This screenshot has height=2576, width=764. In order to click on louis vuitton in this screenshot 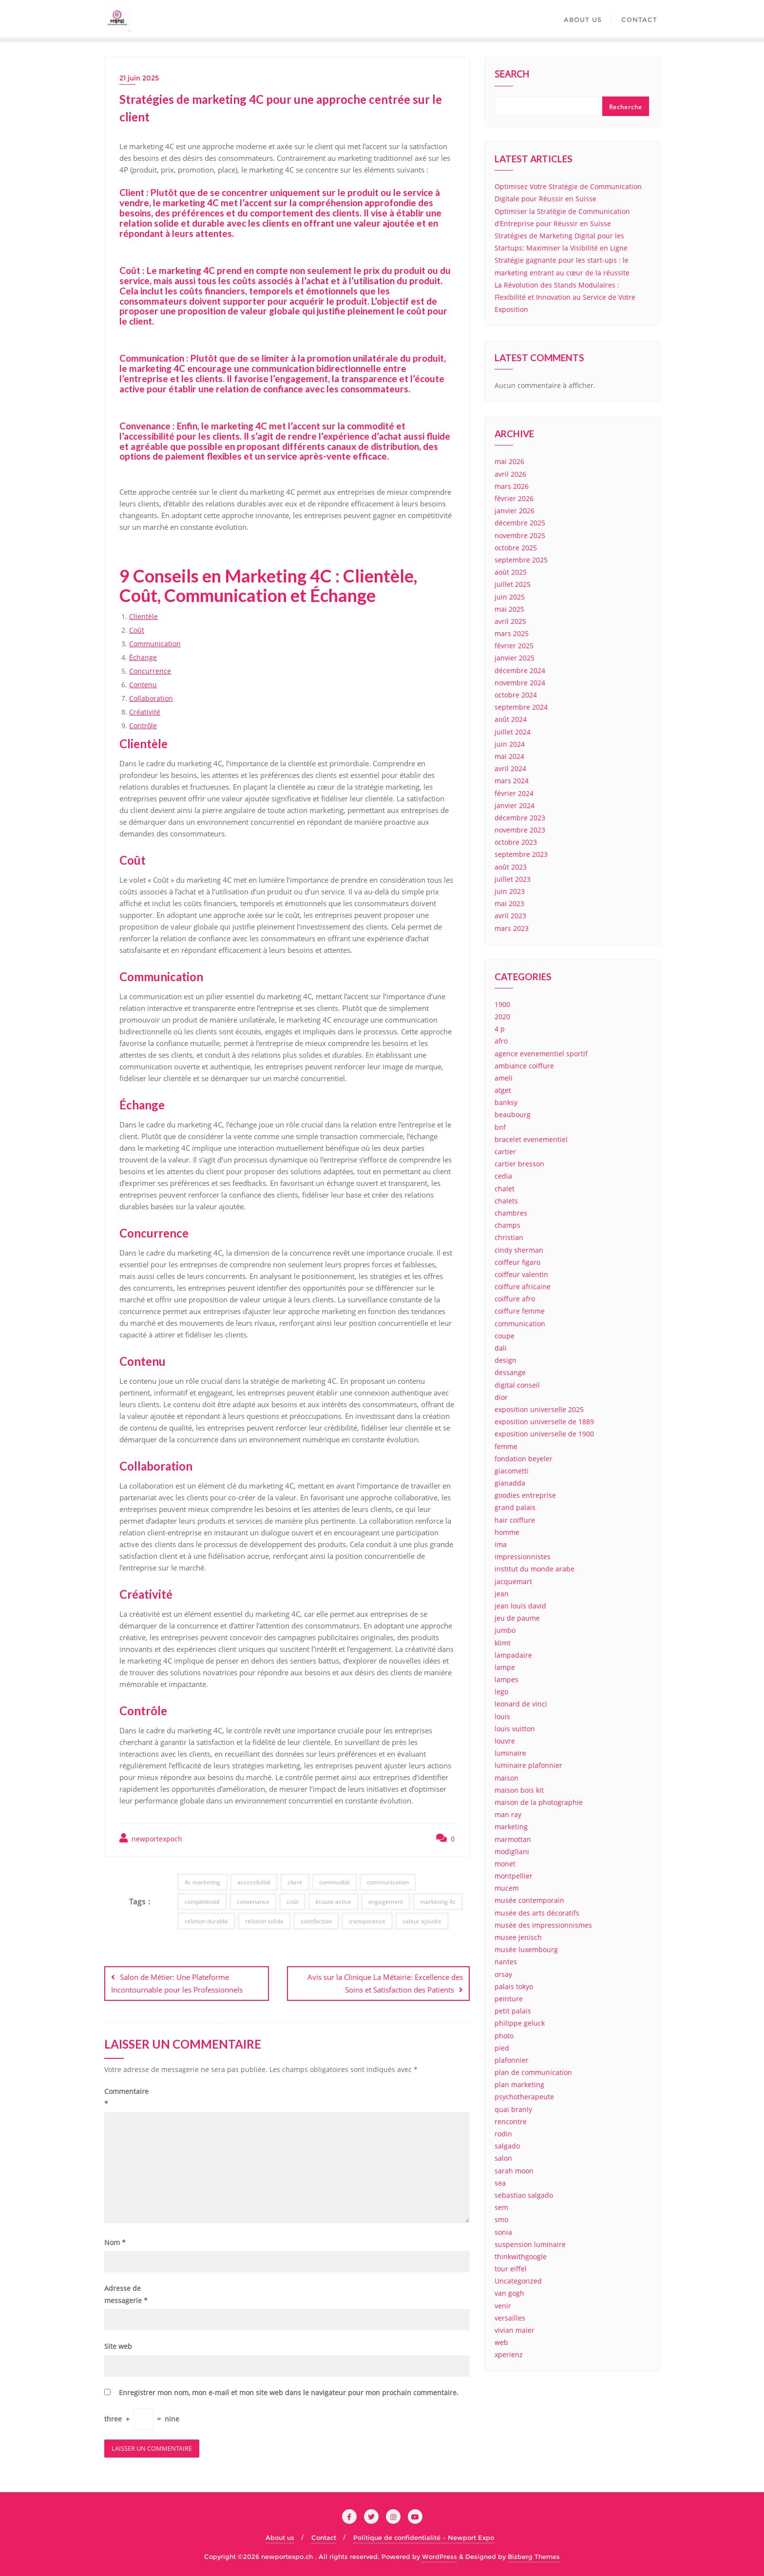, I will do `click(515, 1728)`.